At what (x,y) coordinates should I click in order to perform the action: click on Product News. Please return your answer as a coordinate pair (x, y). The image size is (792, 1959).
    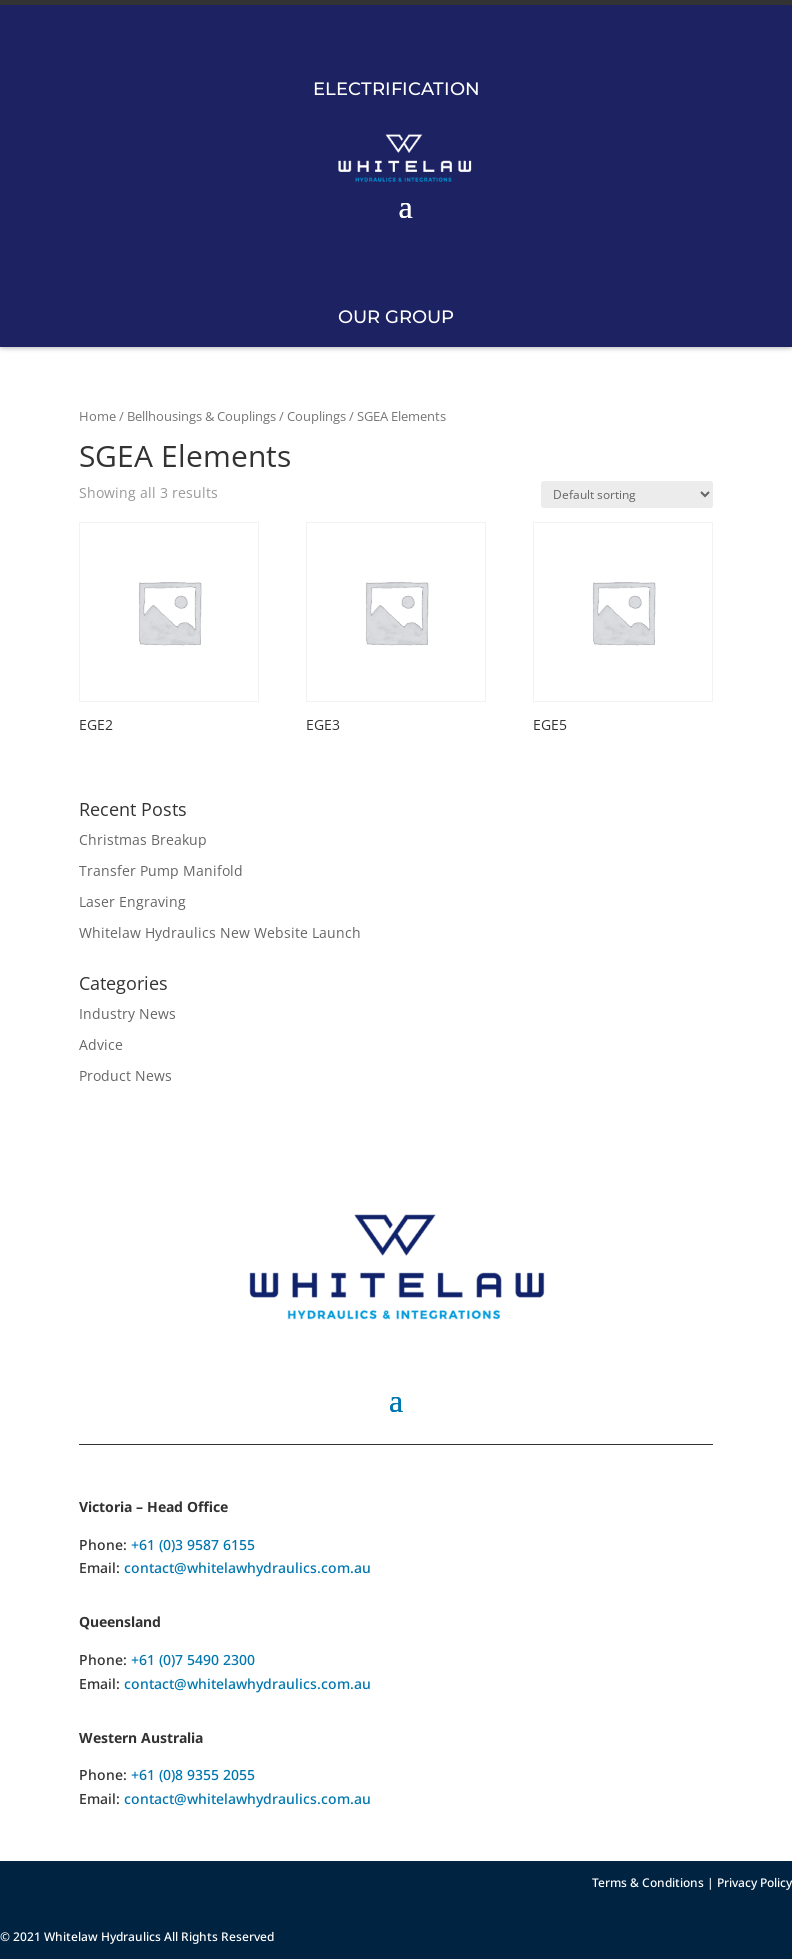
    Looking at the image, I should click on (125, 1075).